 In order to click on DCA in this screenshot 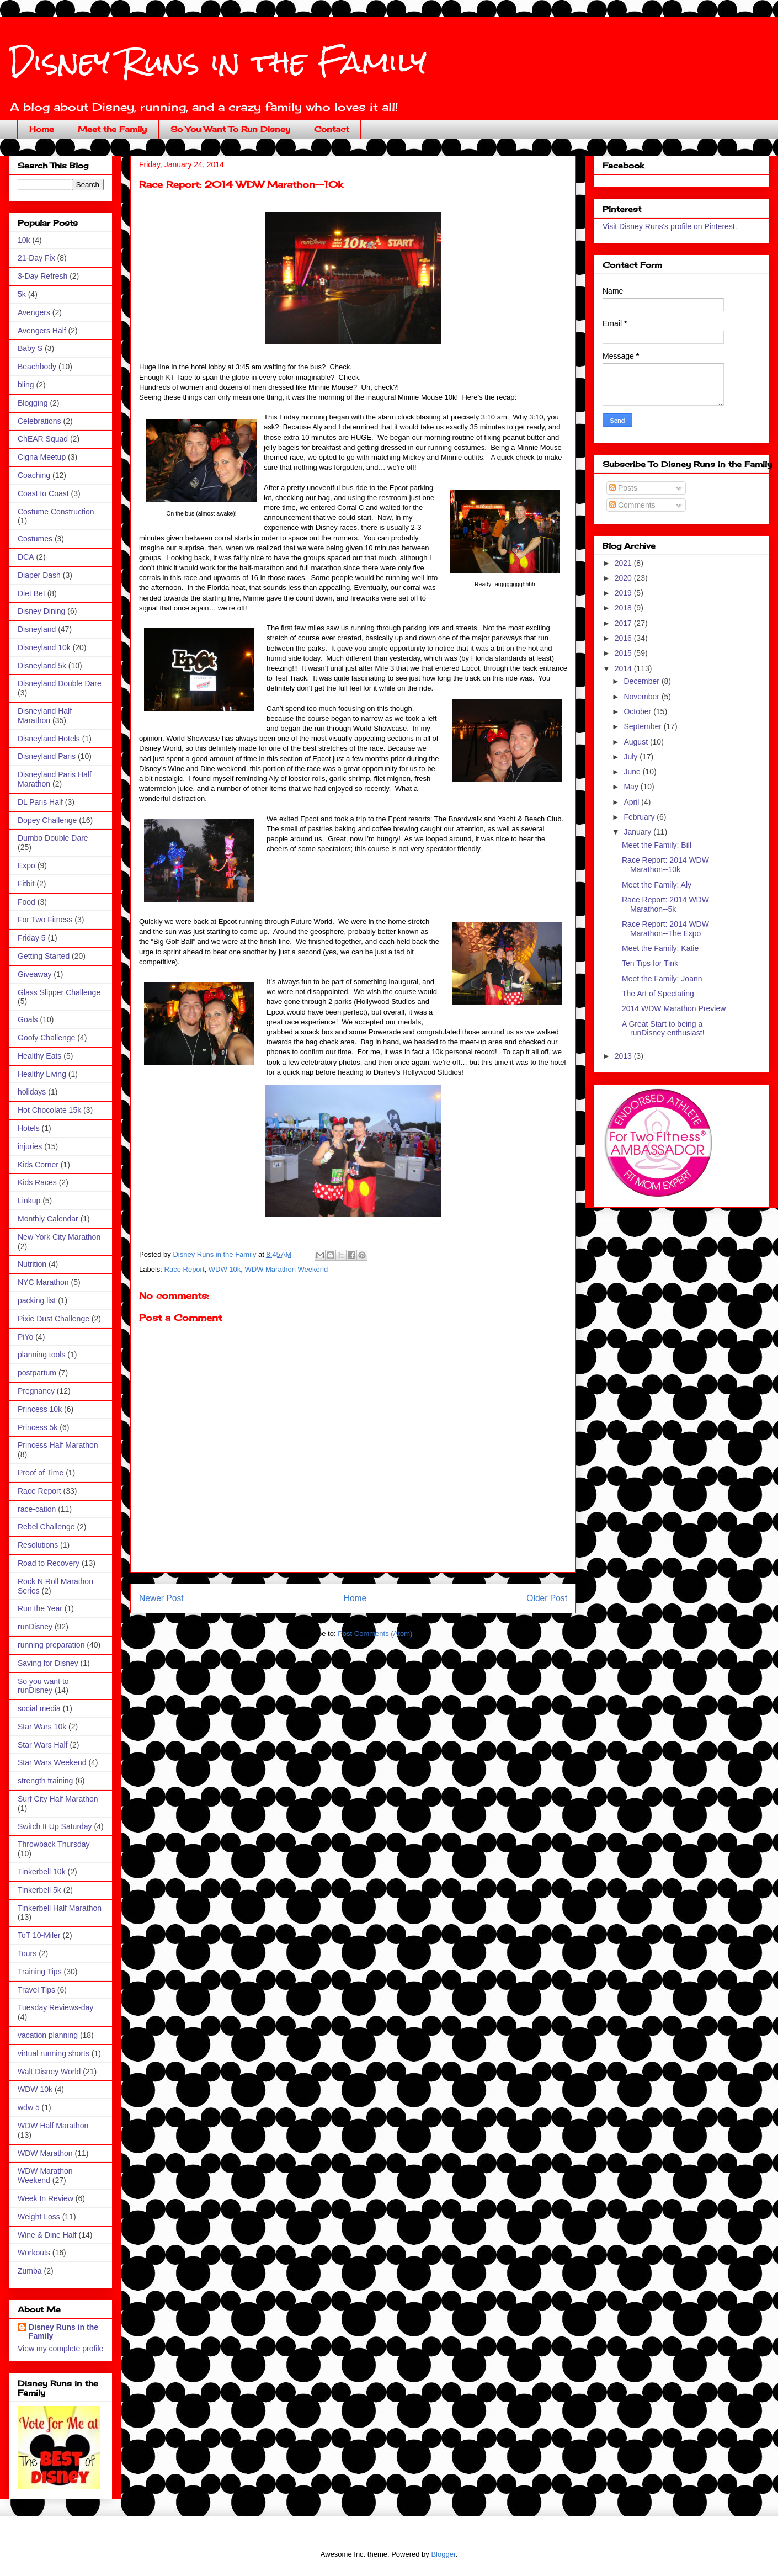, I will do `click(26, 557)`.